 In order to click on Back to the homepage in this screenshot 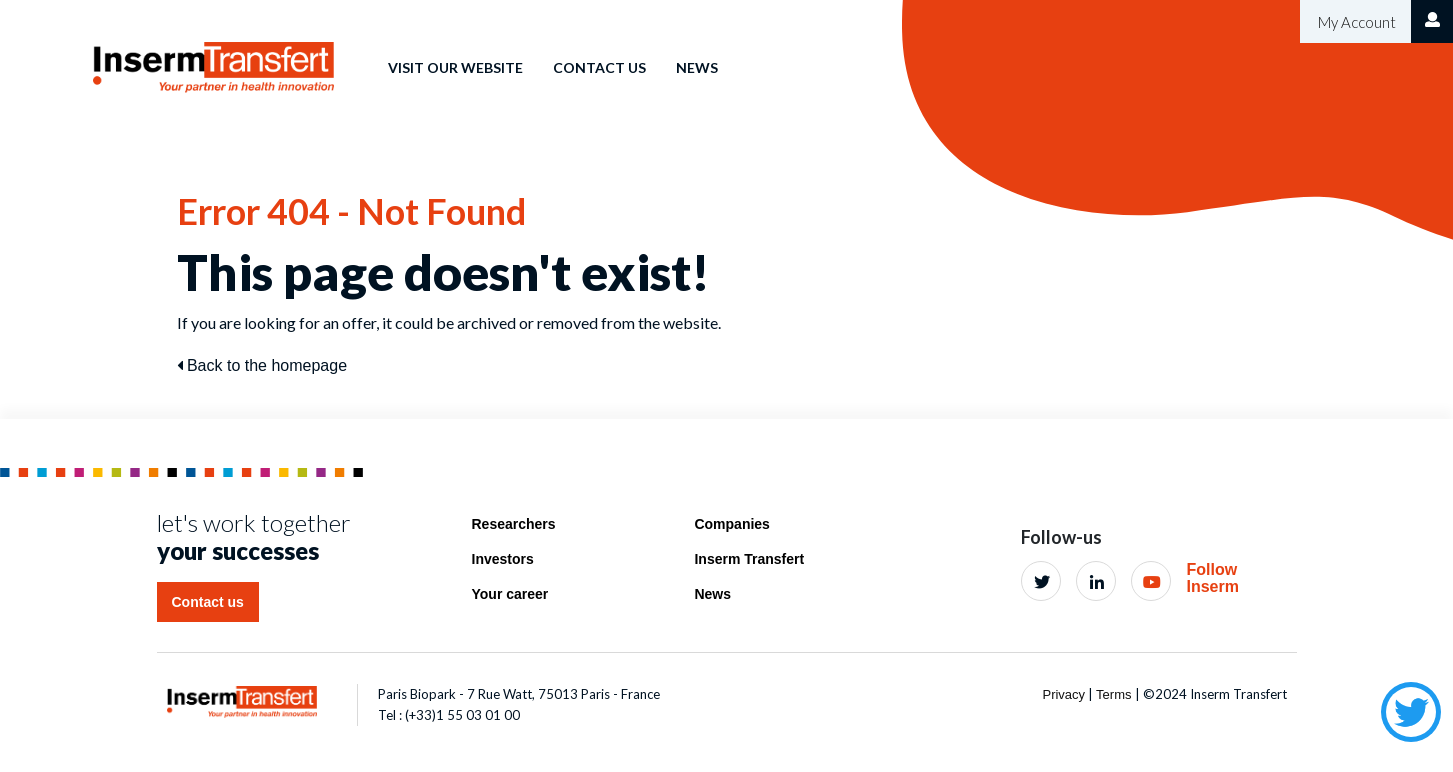, I will do `click(262, 365)`.